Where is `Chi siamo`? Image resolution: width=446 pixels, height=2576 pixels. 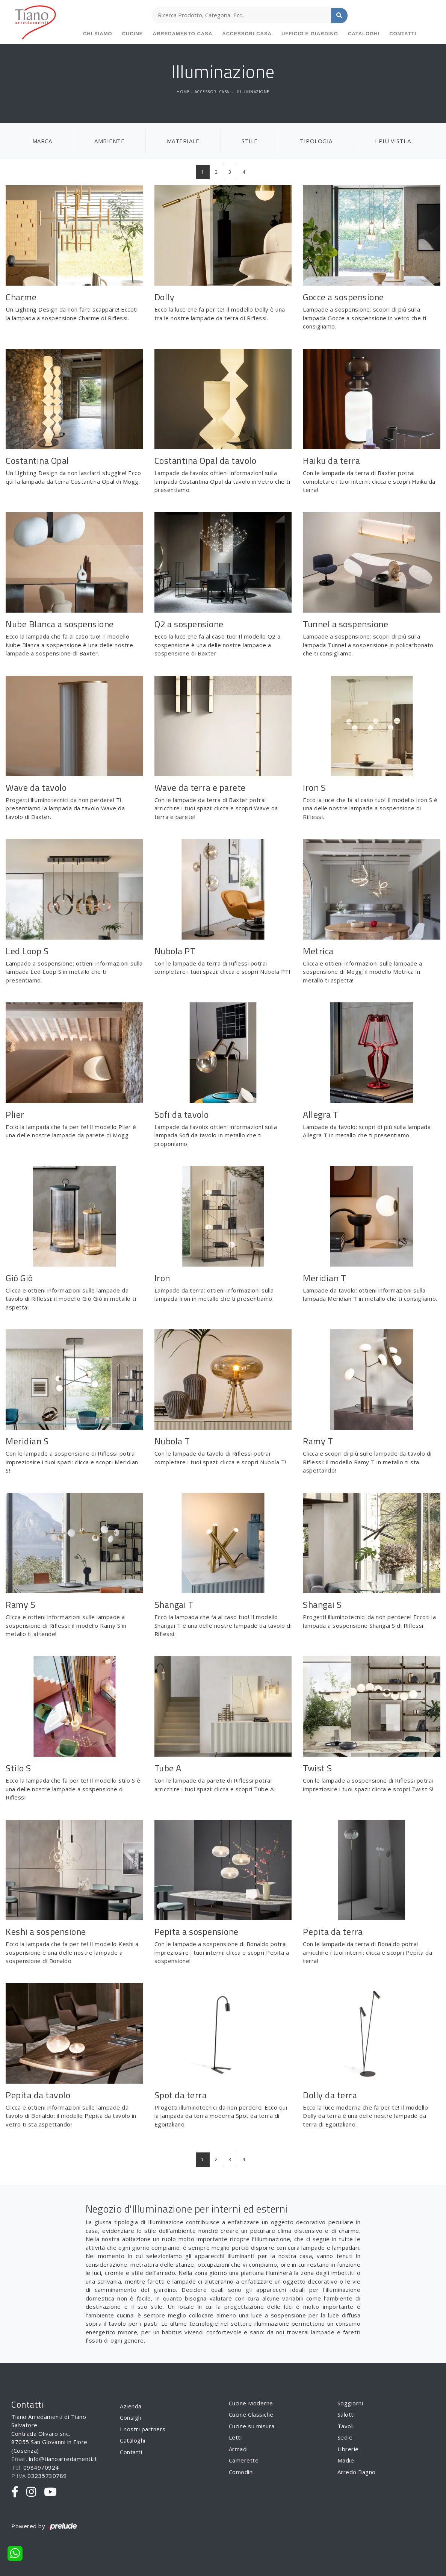 Chi siamo is located at coordinates (97, 33).